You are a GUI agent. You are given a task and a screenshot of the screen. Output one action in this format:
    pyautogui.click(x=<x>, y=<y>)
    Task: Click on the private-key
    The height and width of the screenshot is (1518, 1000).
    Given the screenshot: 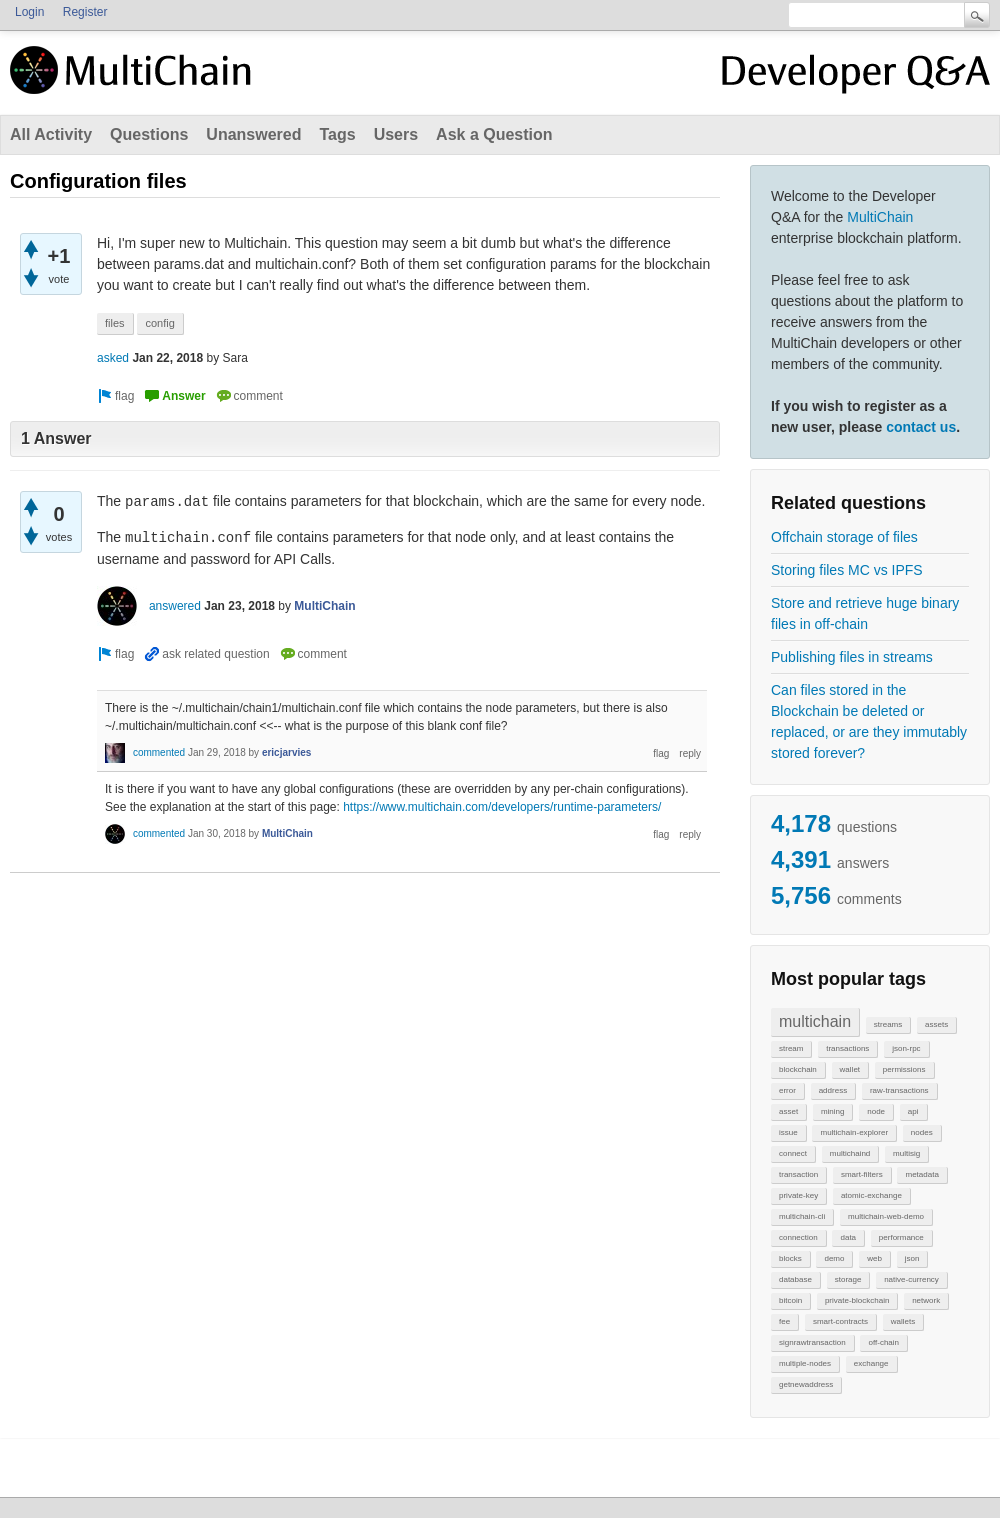 What is the action you would take?
    pyautogui.click(x=798, y=1195)
    